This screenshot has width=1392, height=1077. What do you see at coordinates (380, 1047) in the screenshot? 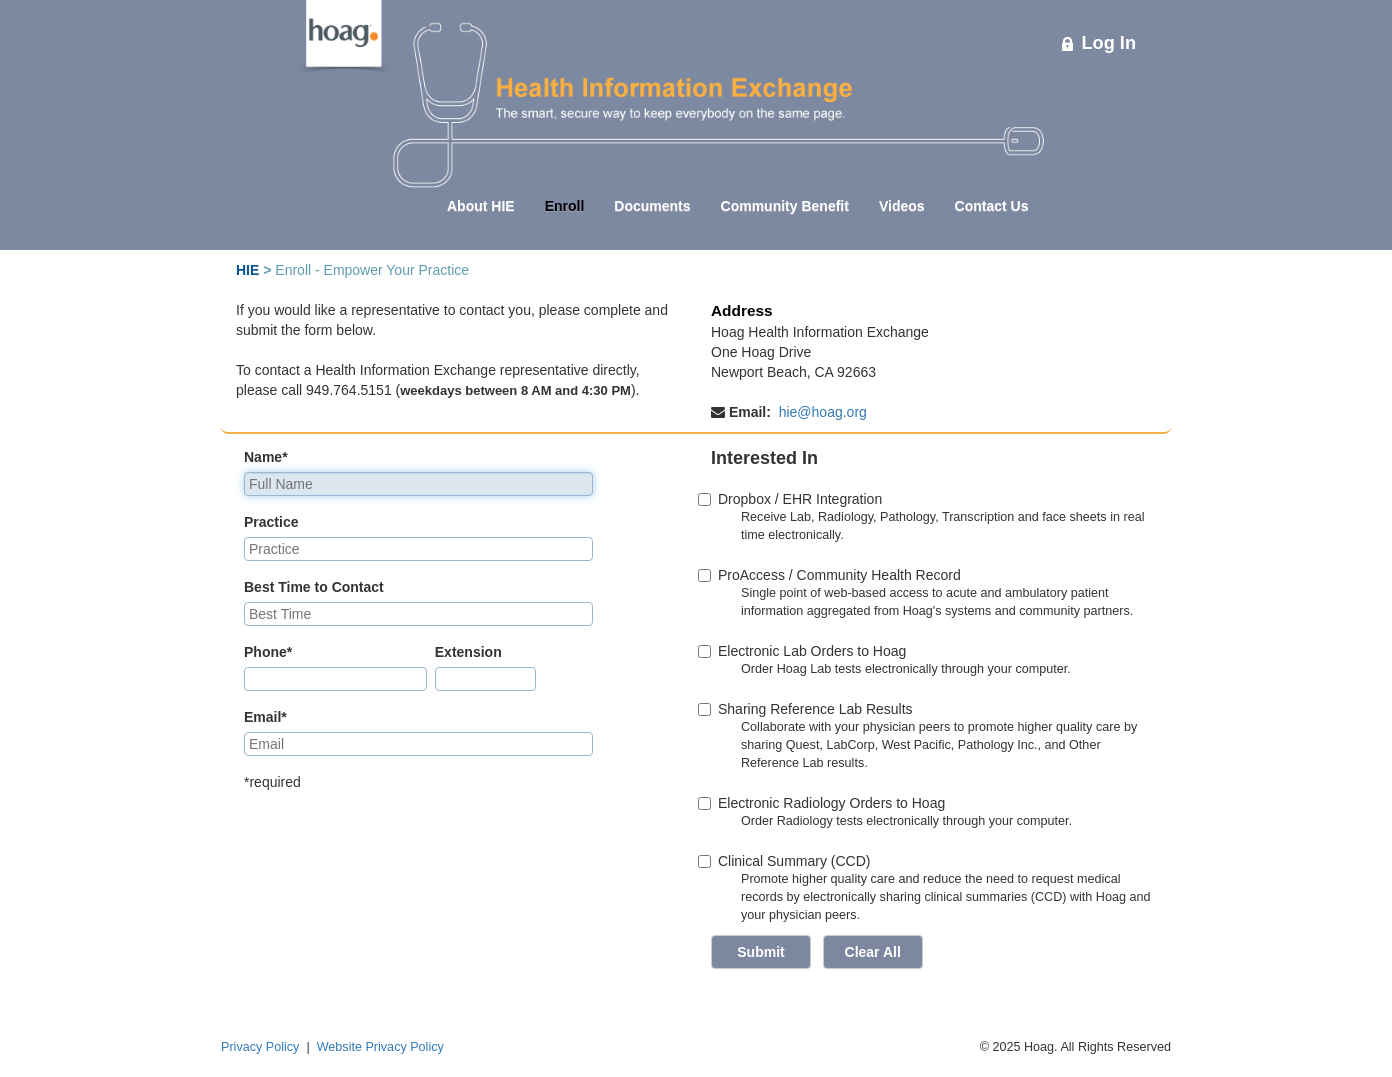
I see `Website Privacy Policy` at bounding box center [380, 1047].